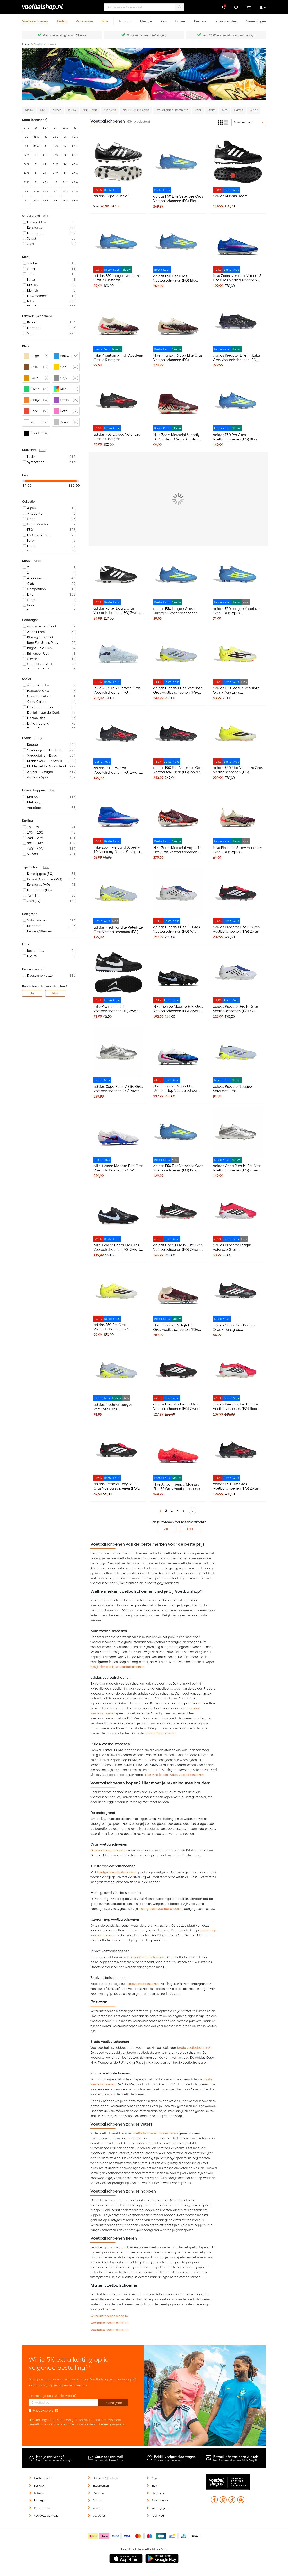 The width and height of the screenshot is (288, 2576). I want to click on adidas Predator Pro FT Gras Voetbalschoenen (FG) Zwart Wit Rood, so click(176, 1406).